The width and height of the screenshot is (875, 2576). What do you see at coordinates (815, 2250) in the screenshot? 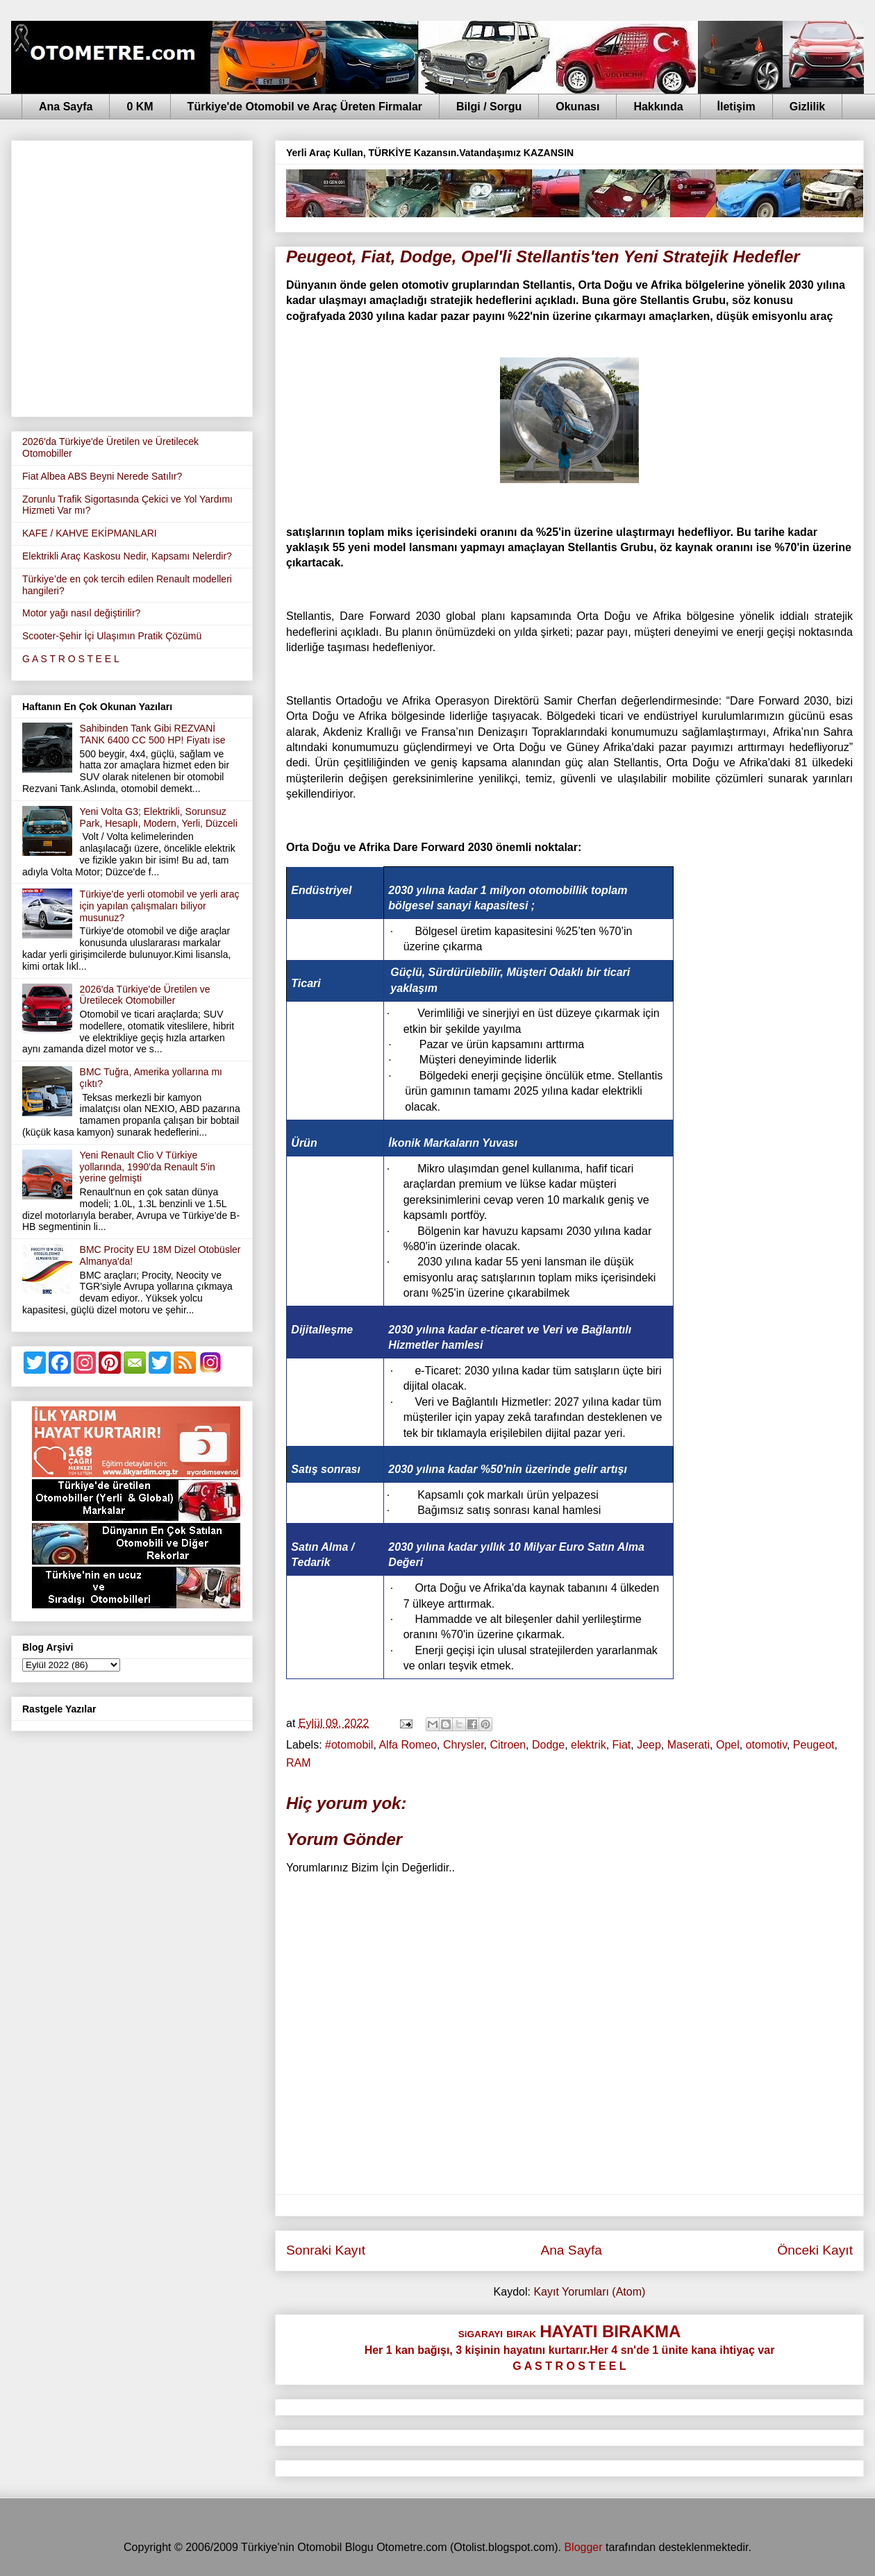
I see `Önceki Kayıt` at bounding box center [815, 2250].